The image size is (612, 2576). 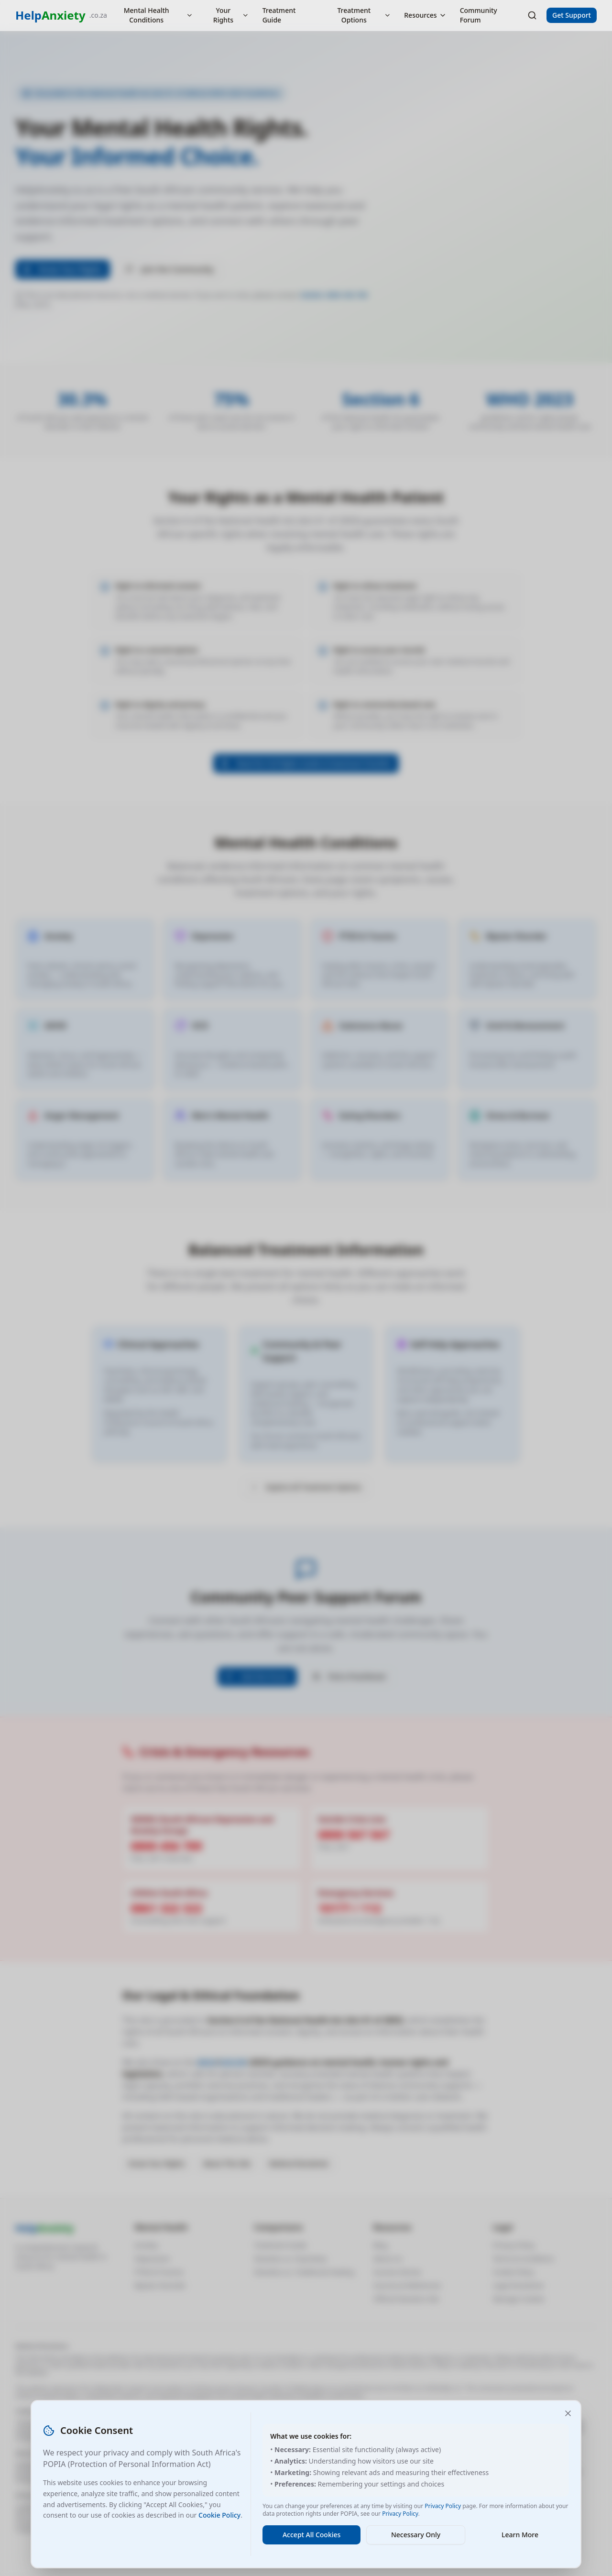 What do you see at coordinates (311, 2534) in the screenshot?
I see `Accept All Cookies` at bounding box center [311, 2534].